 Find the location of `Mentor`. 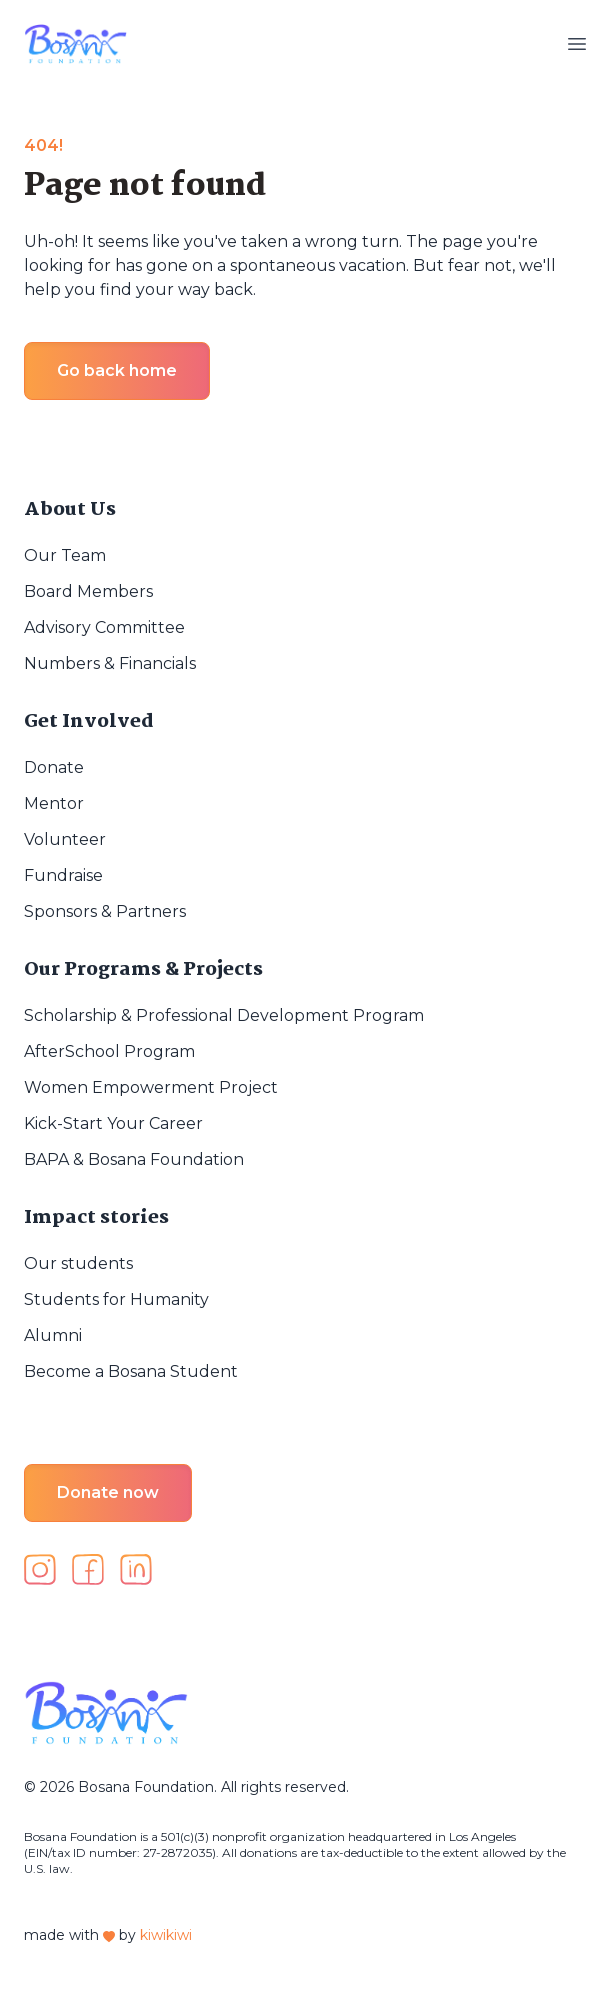

Mentor is located at coordinates (54, 803).